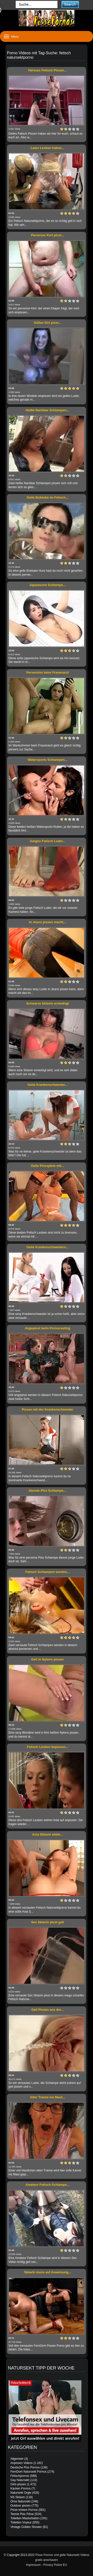 The height and width of the screenshot is (2576, 93). I want to click on Japanische Schlampe..., so click(47, 585).